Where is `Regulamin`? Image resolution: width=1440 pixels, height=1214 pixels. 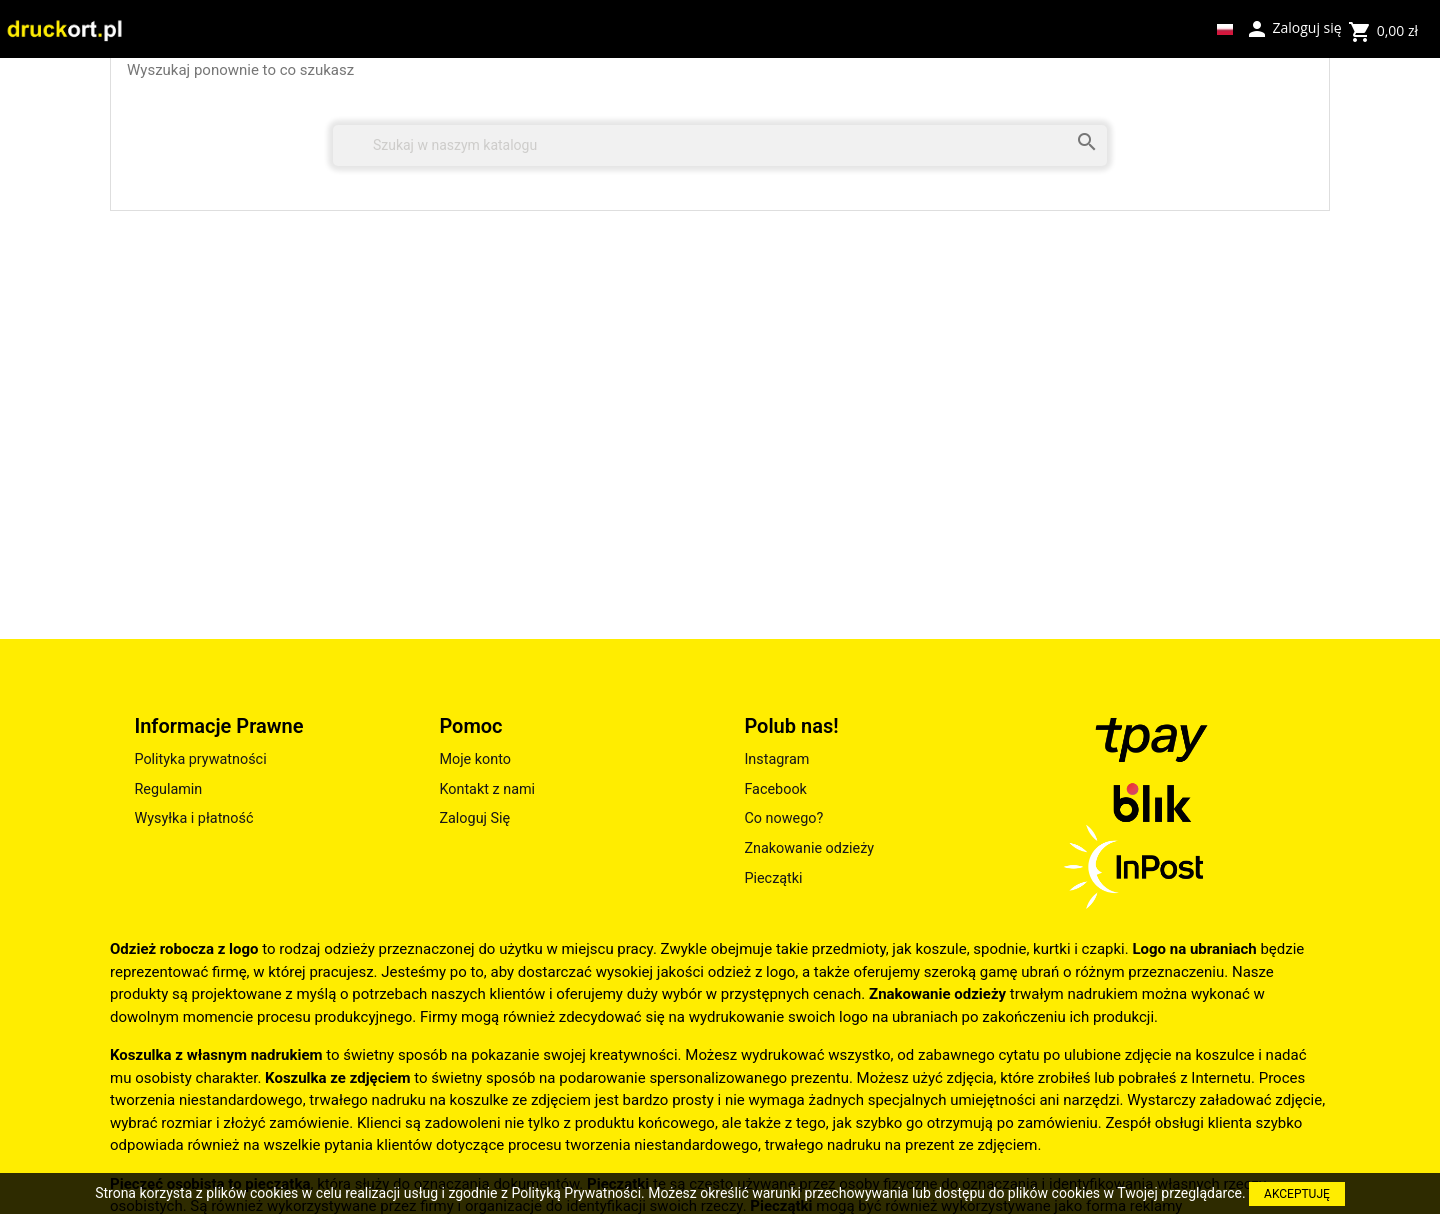 Regulamin is located at coordinates (168, 789).